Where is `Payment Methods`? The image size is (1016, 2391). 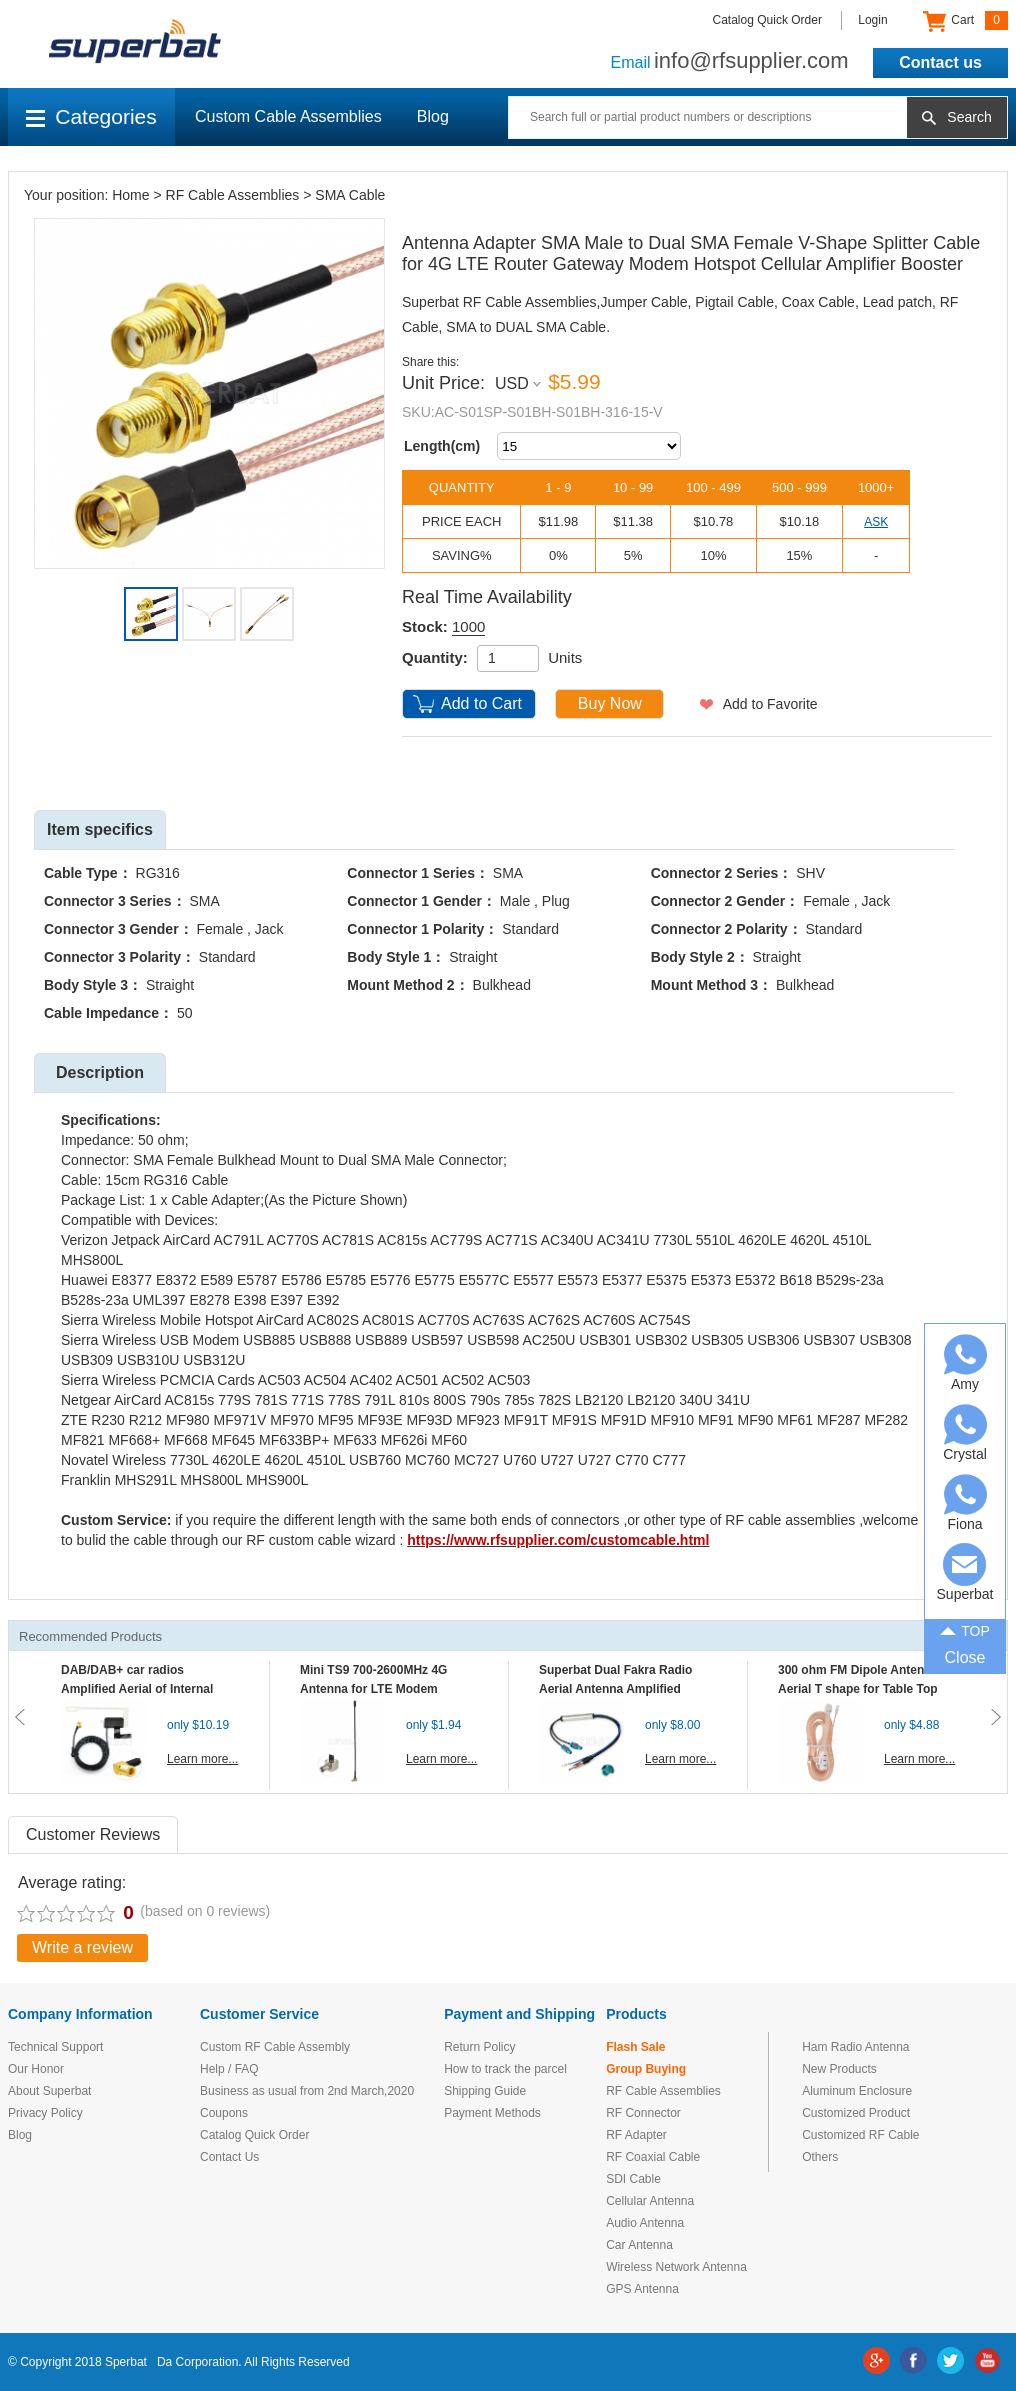
Payment Methods is located at coordinates (492, 2113).